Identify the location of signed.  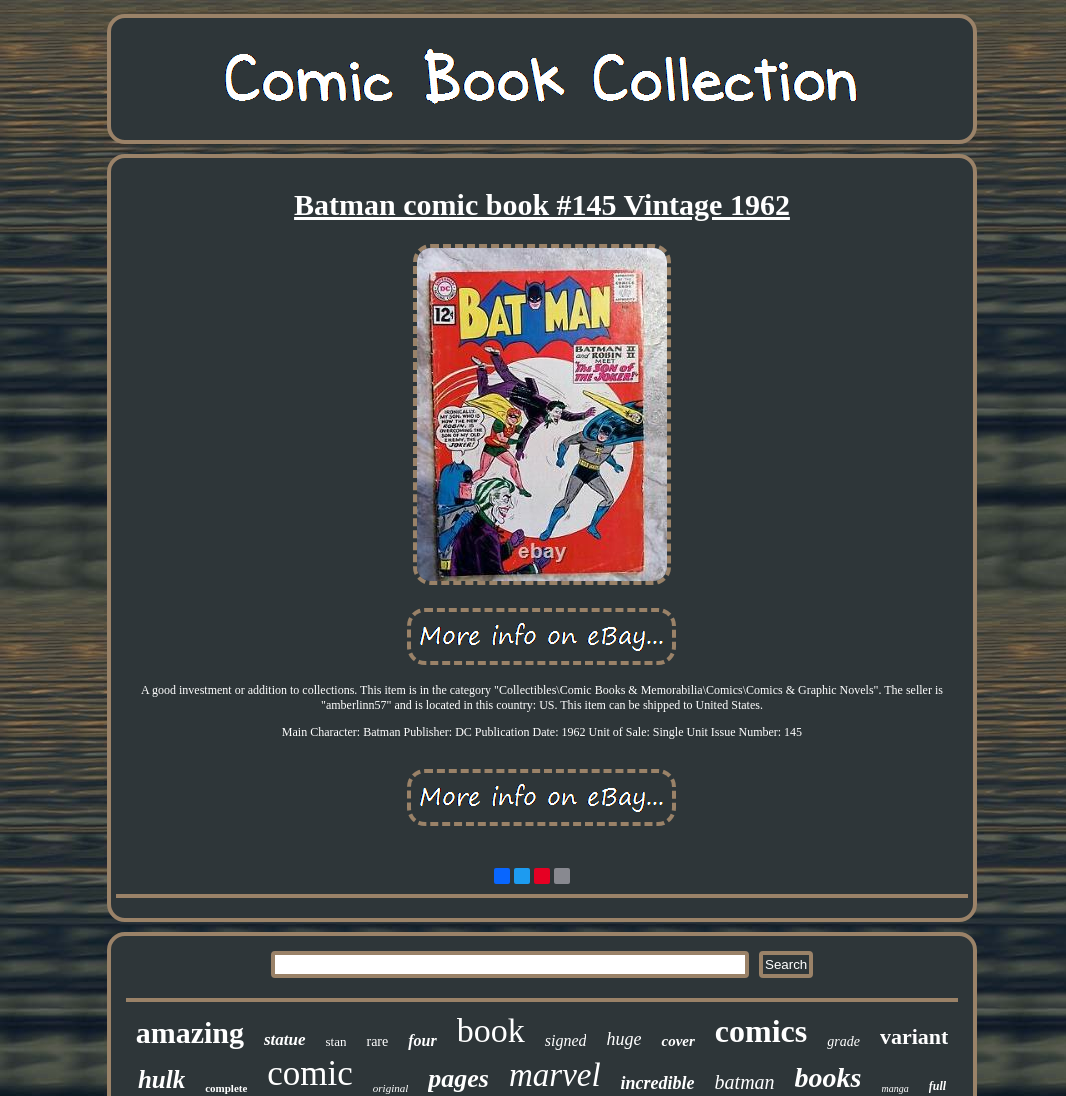
(566, 1040).